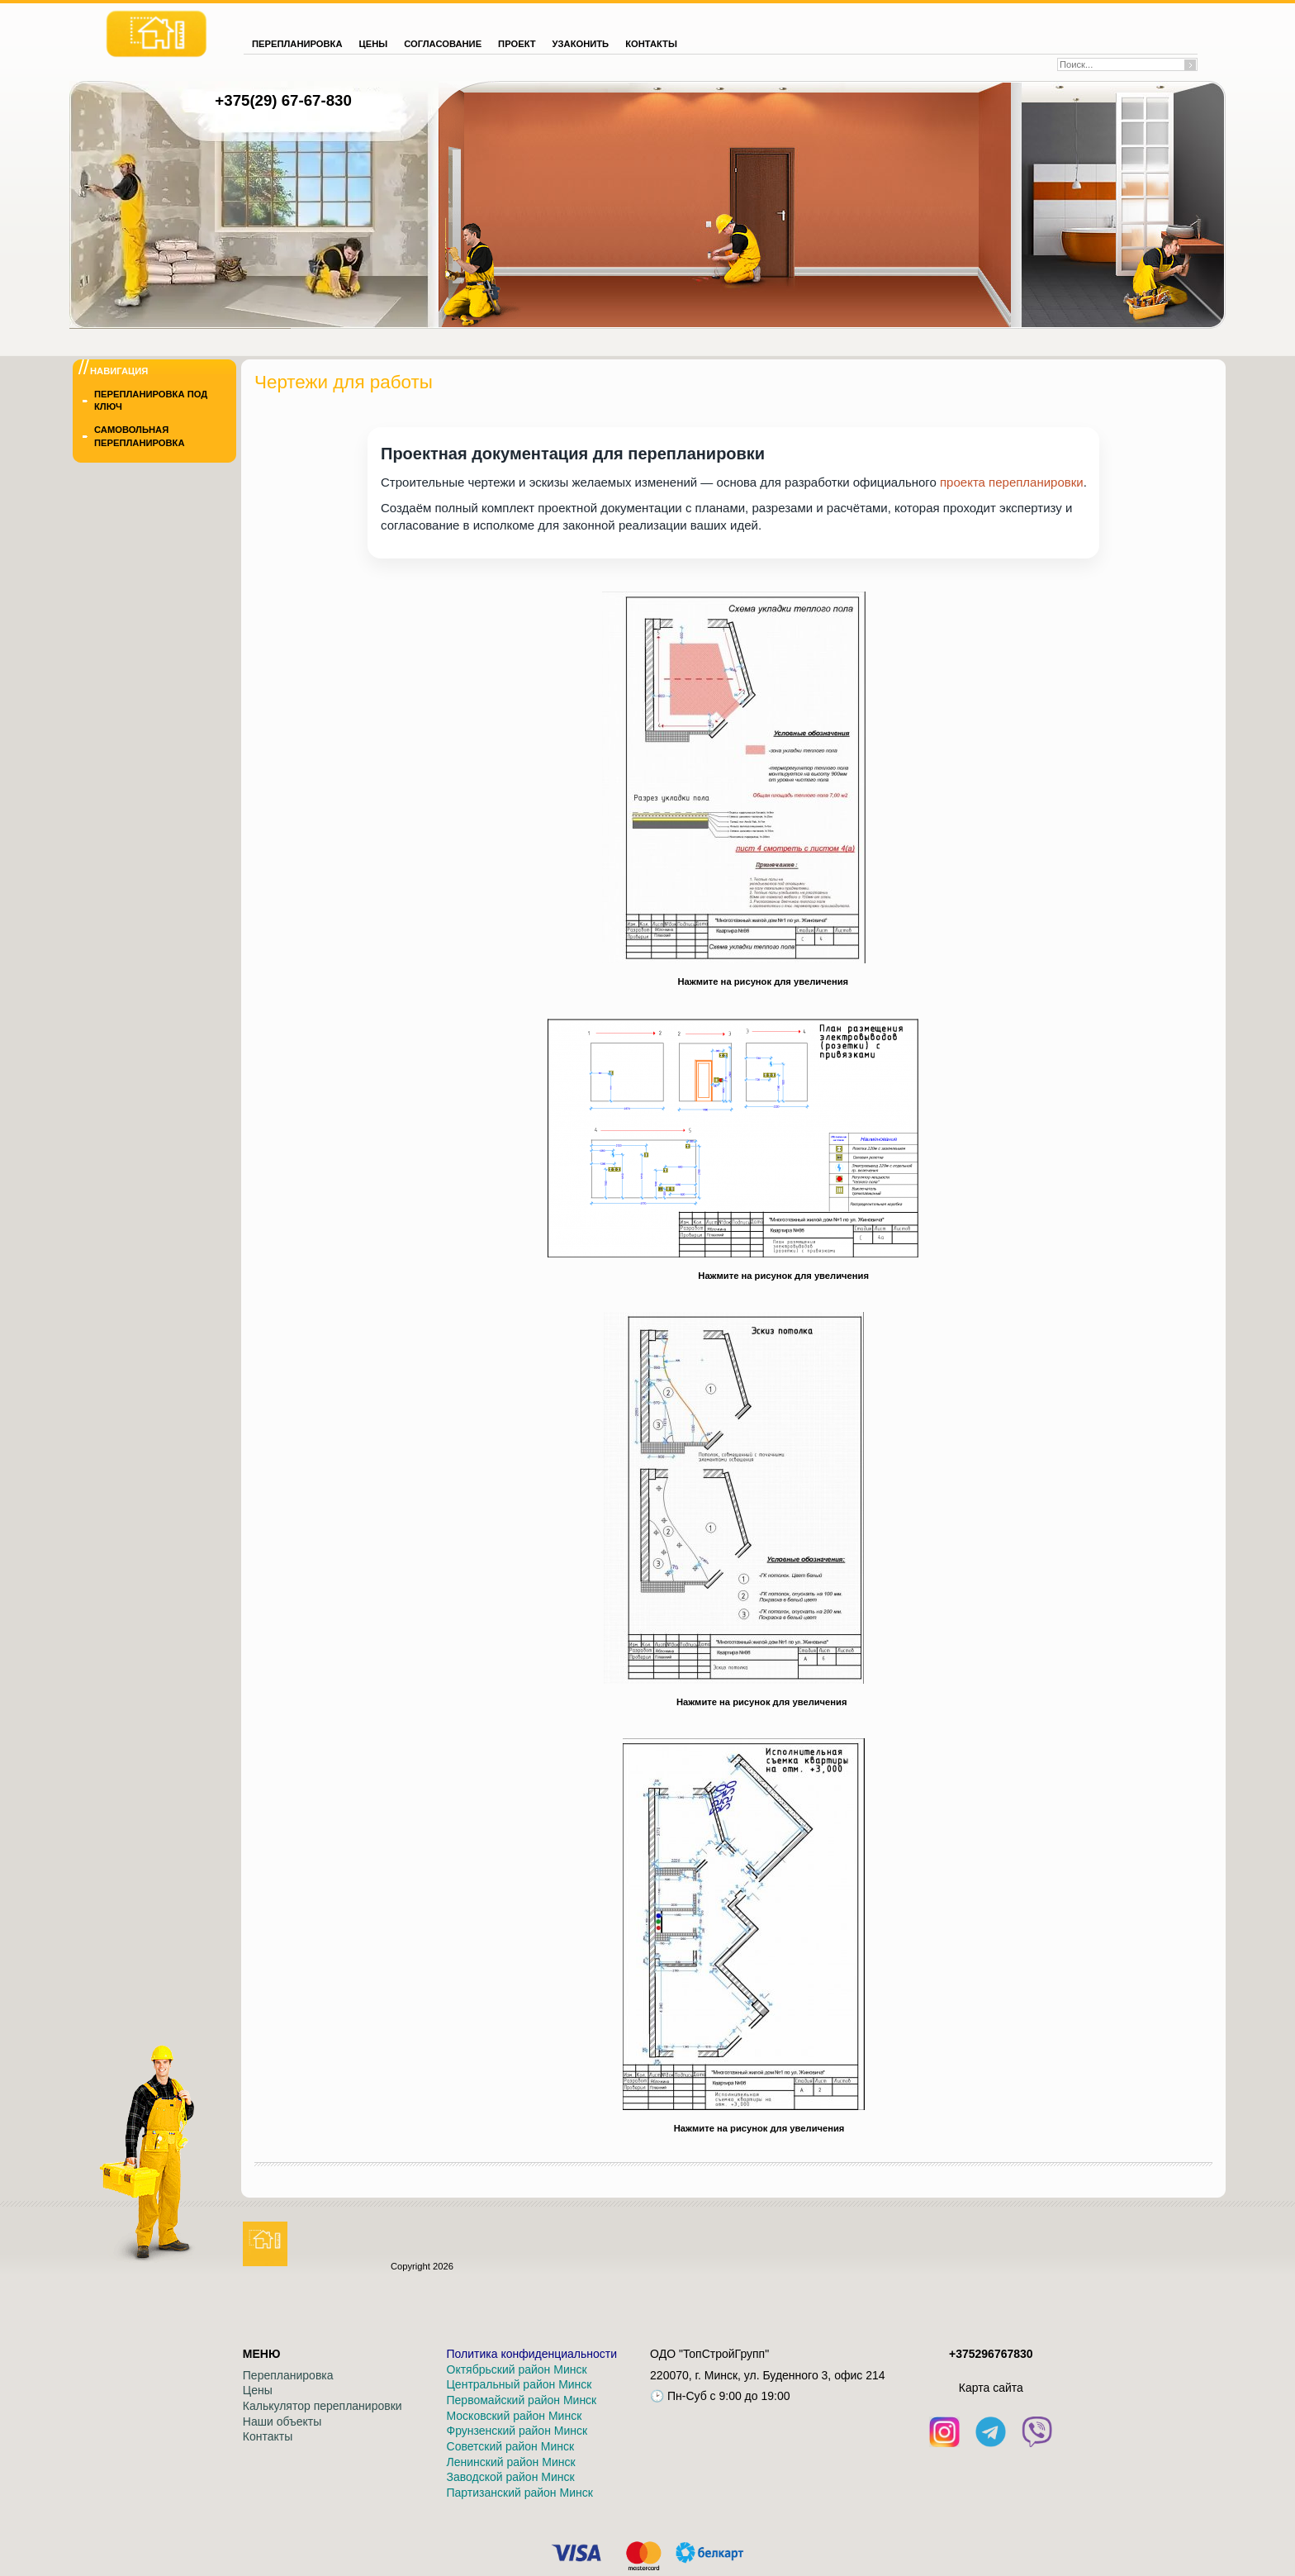 Image resolution: width=1295 pixels, height=2576 pixels. What do you see at coordinates (157, 34) in the screenshot?
I see `[На главную]` at bounding box center [157, 34].